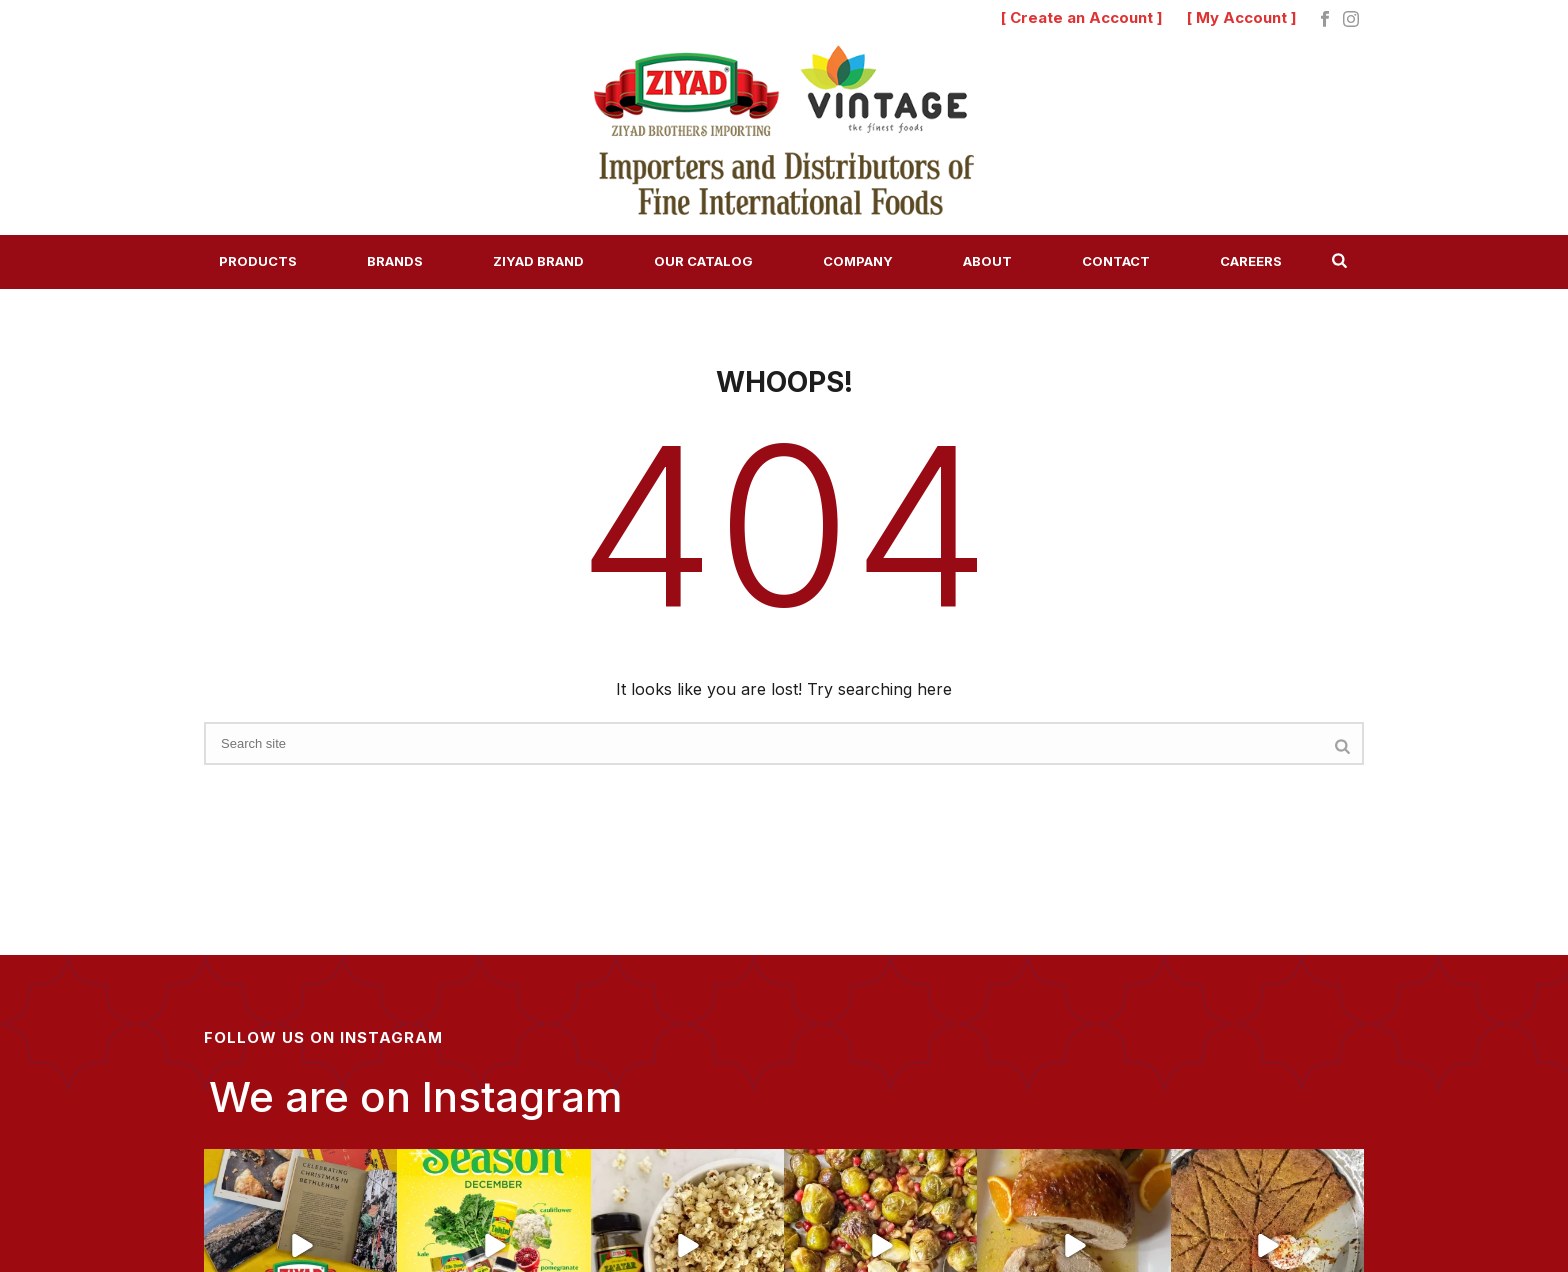 The width and height of the screenshot is (1568, 1272). I want to click on Brands, so click(395, 261).